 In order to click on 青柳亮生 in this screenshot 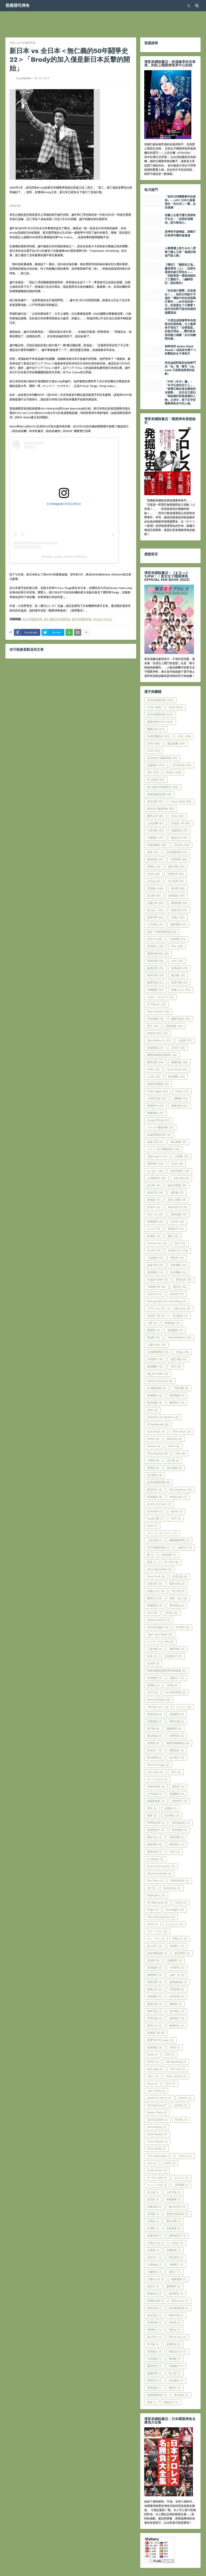, I will do `click(176, 1750)`.